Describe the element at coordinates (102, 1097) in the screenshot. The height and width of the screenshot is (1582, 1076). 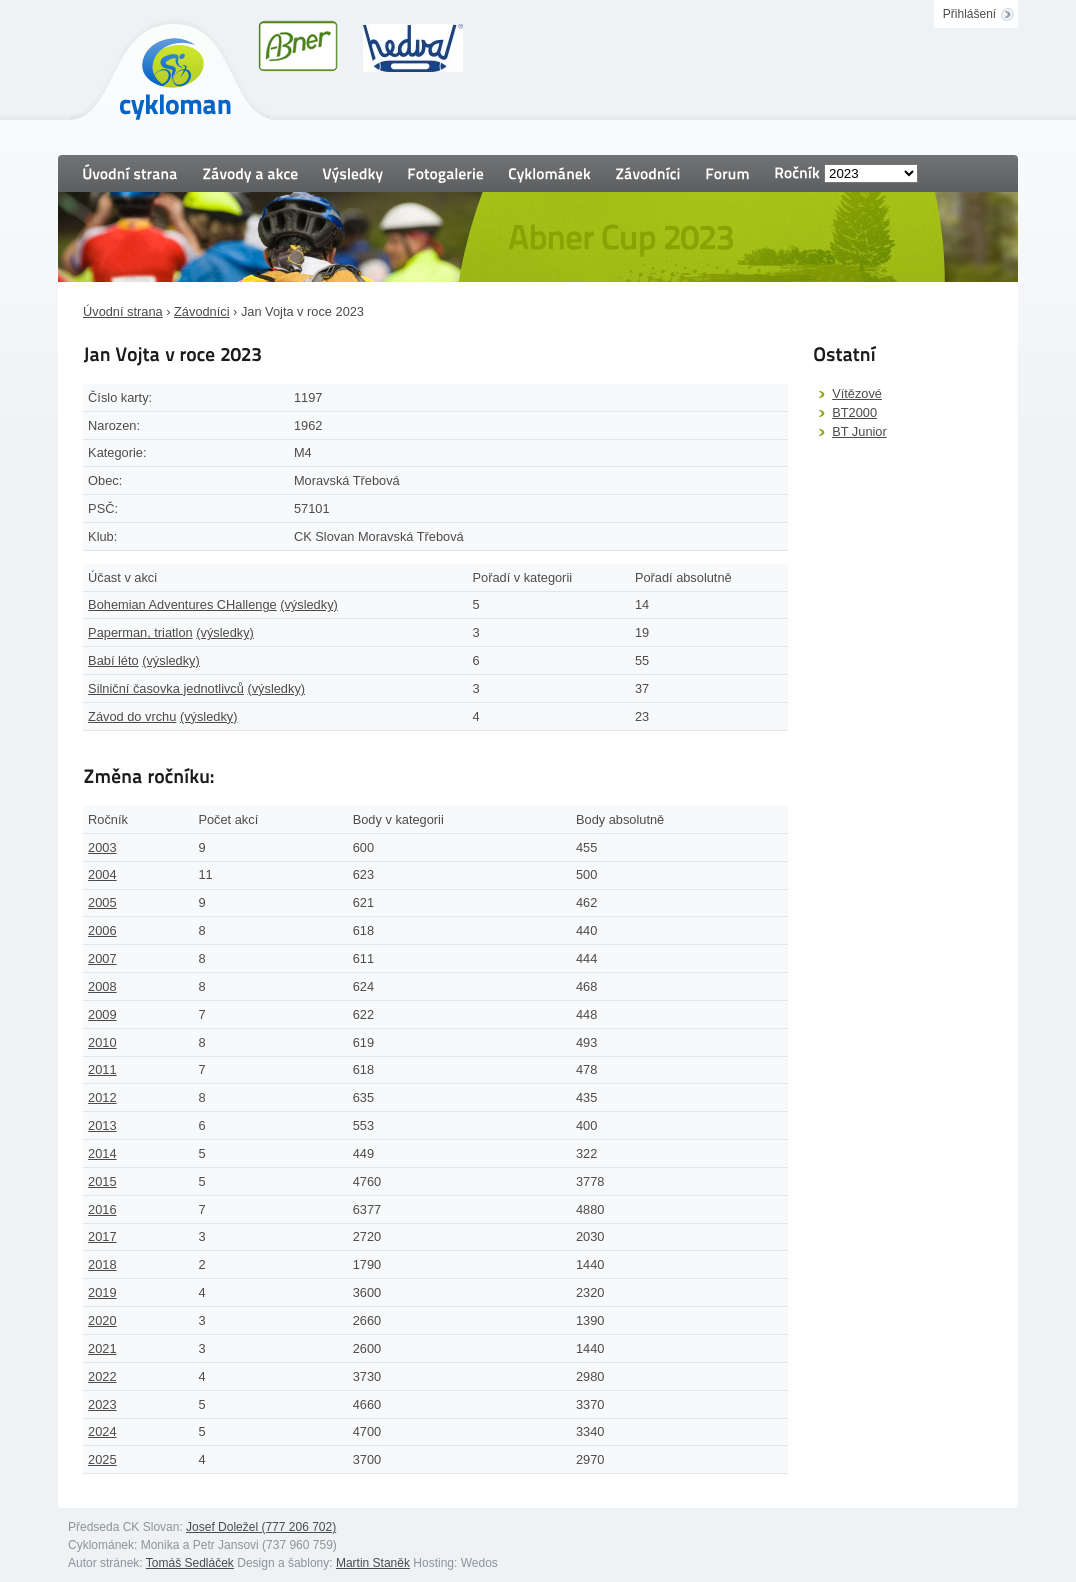
I see `2012` at that location.